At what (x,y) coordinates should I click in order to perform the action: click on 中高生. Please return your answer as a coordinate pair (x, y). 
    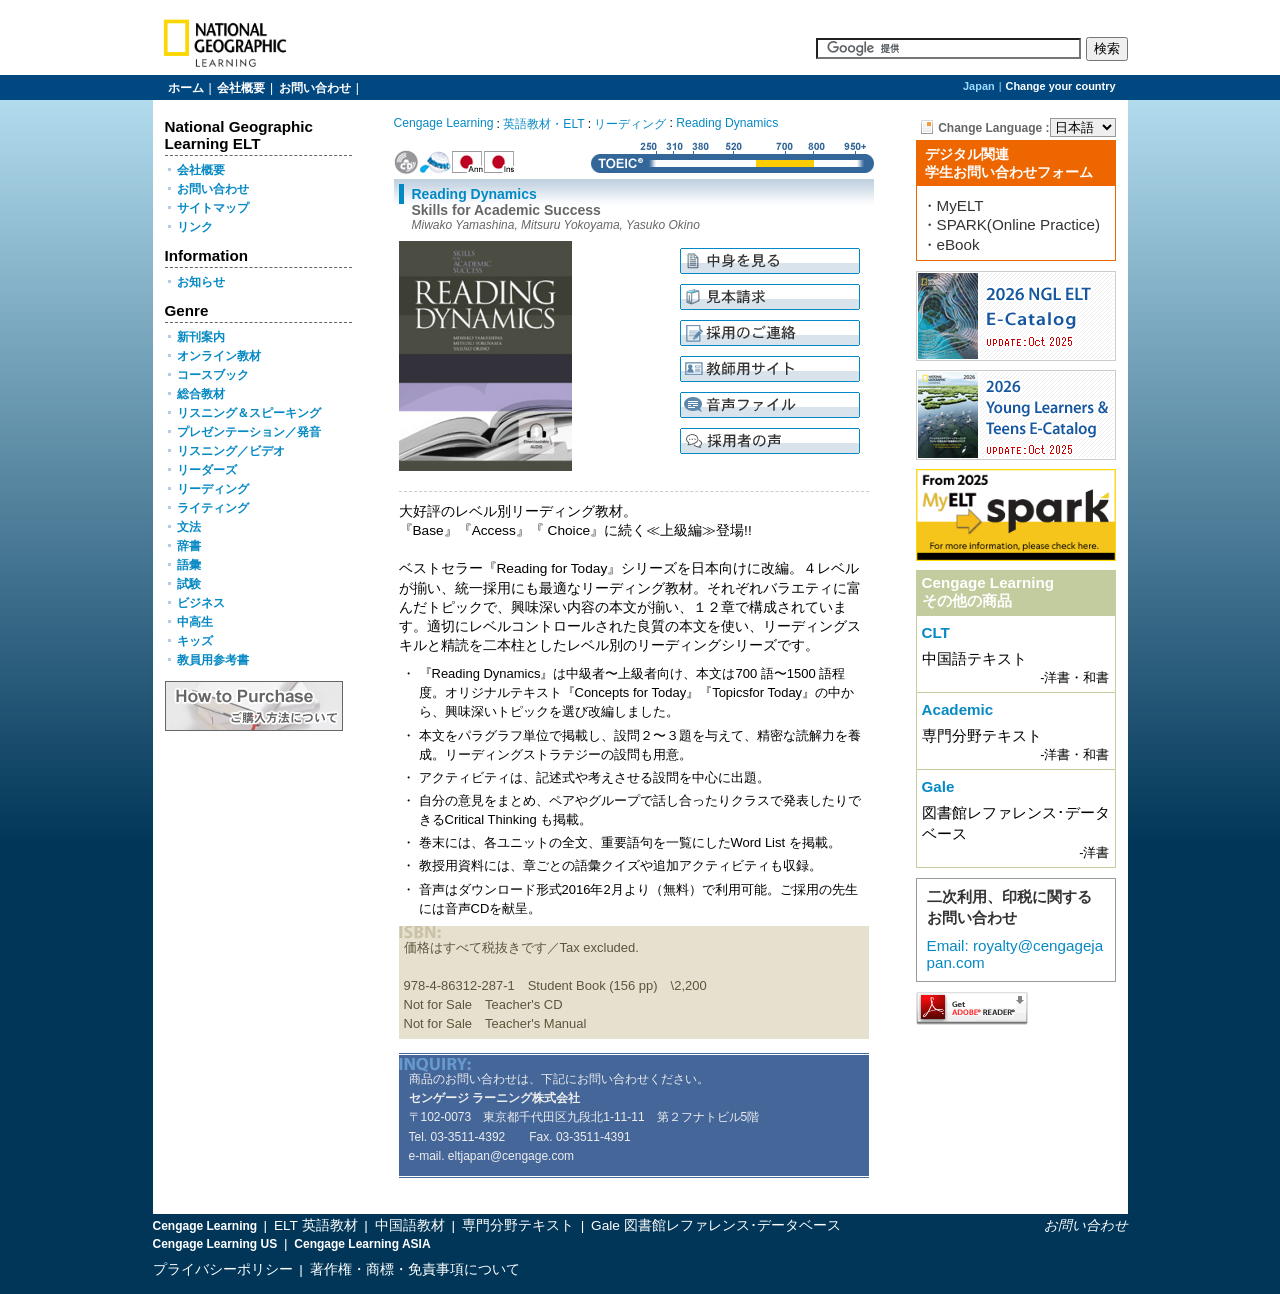
    Looking at the image, I should click on (195, 622).